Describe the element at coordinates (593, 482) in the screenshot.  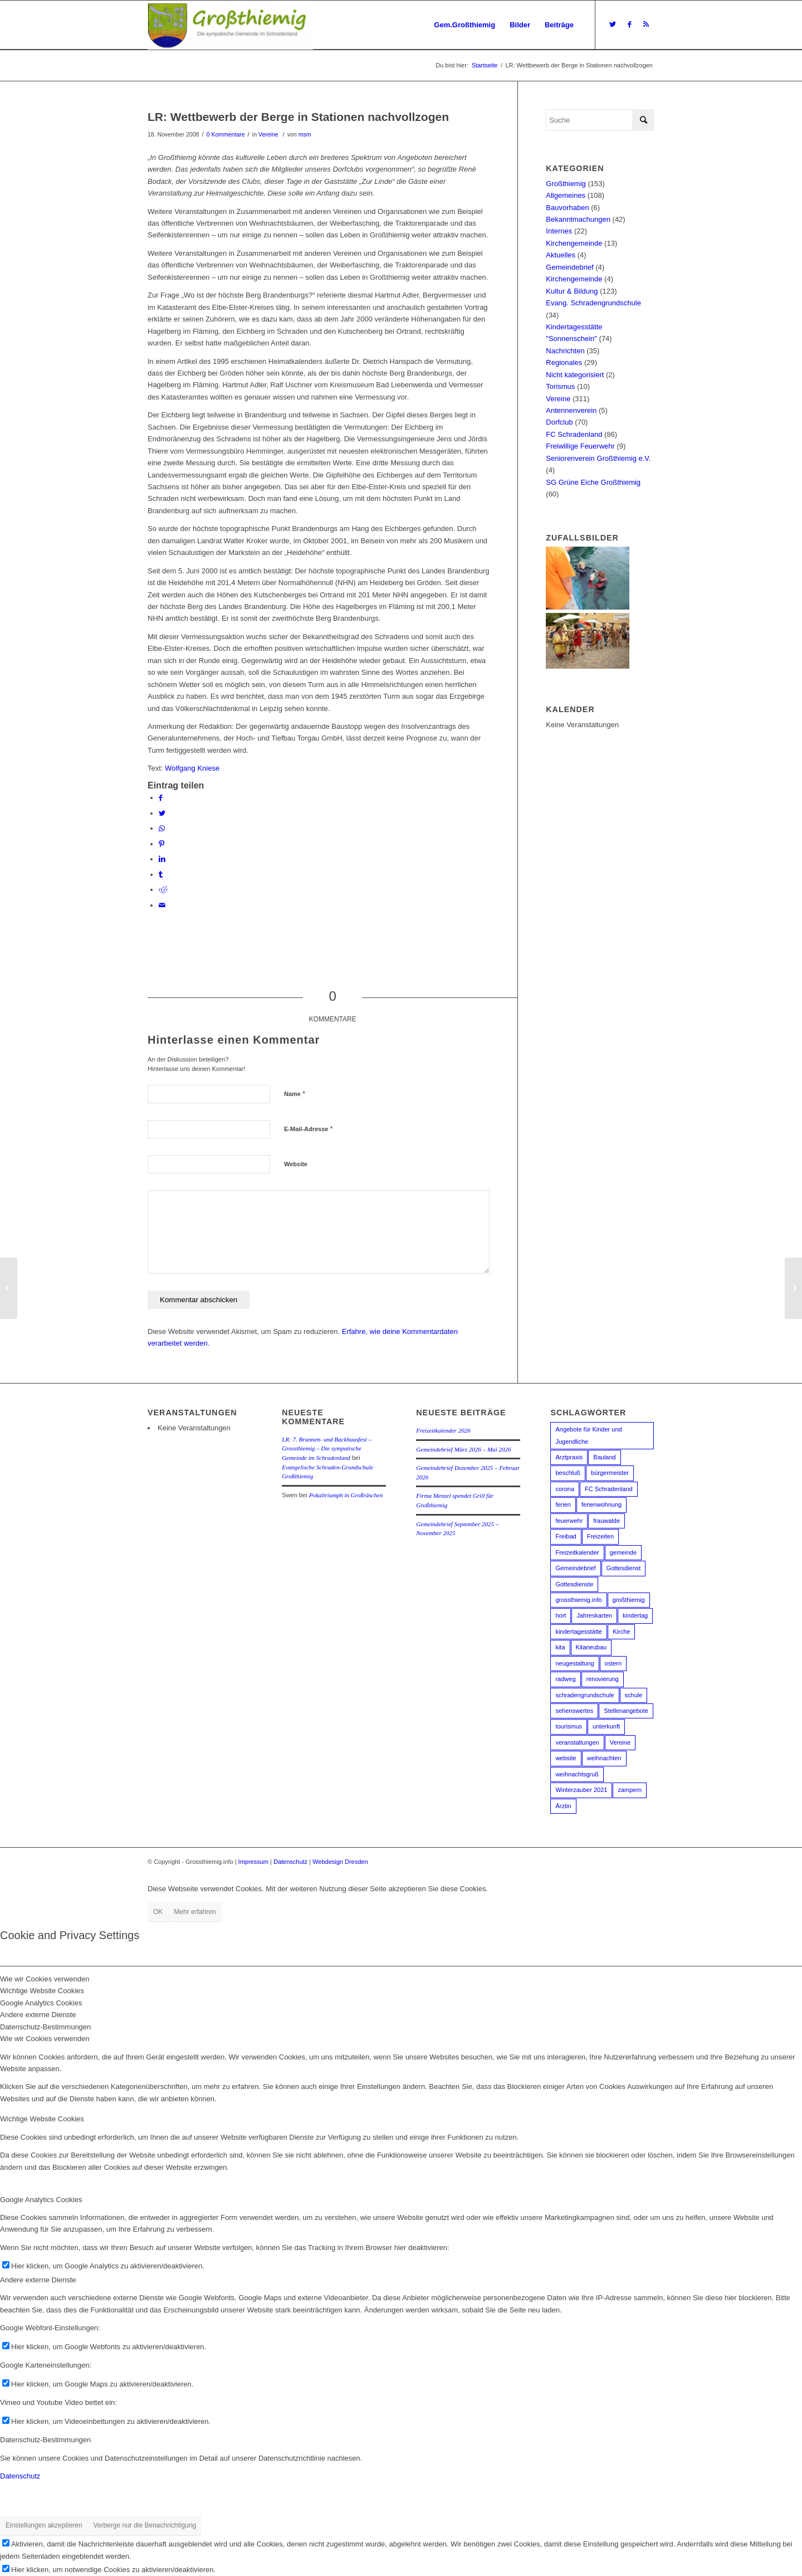
I see `SG Grüne Eiche Großthiemig` at that location.